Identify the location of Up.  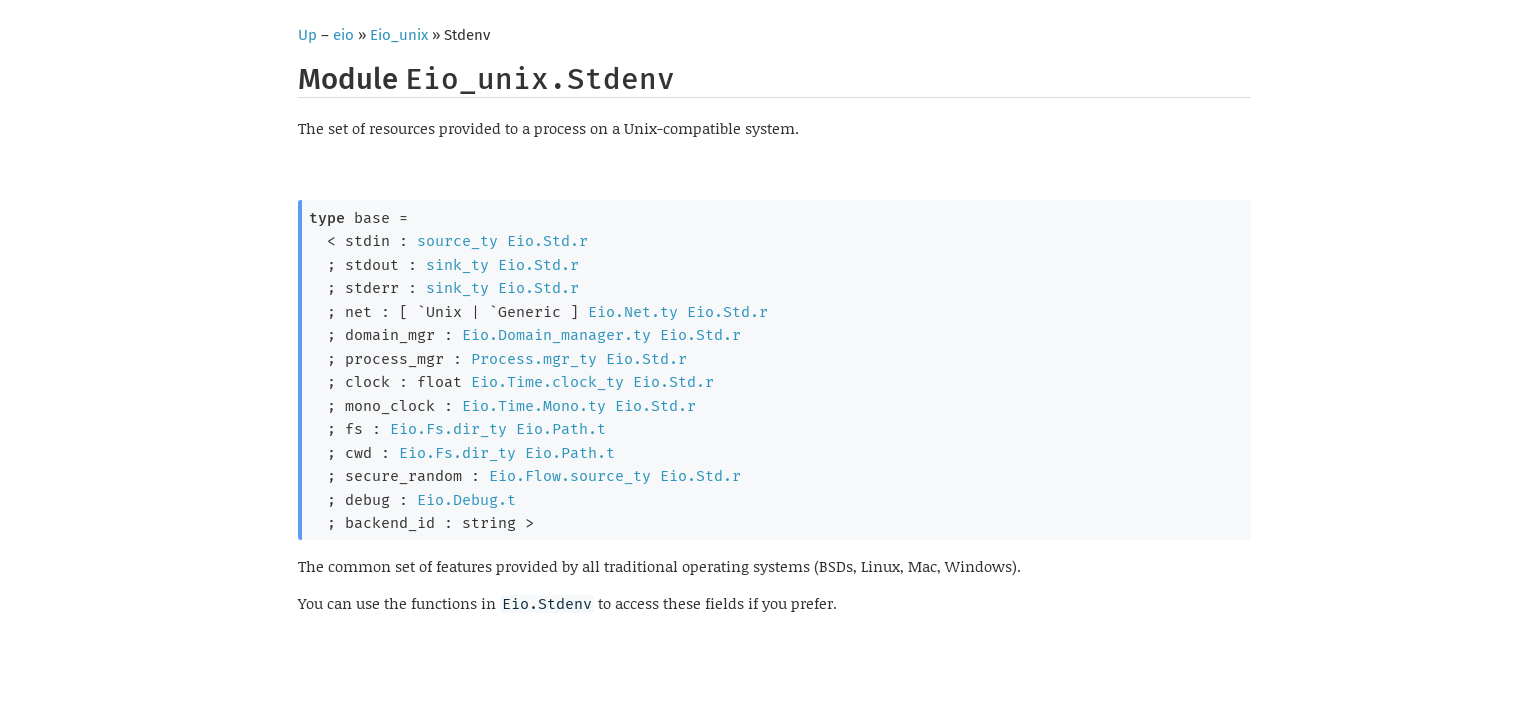
(307, 35).